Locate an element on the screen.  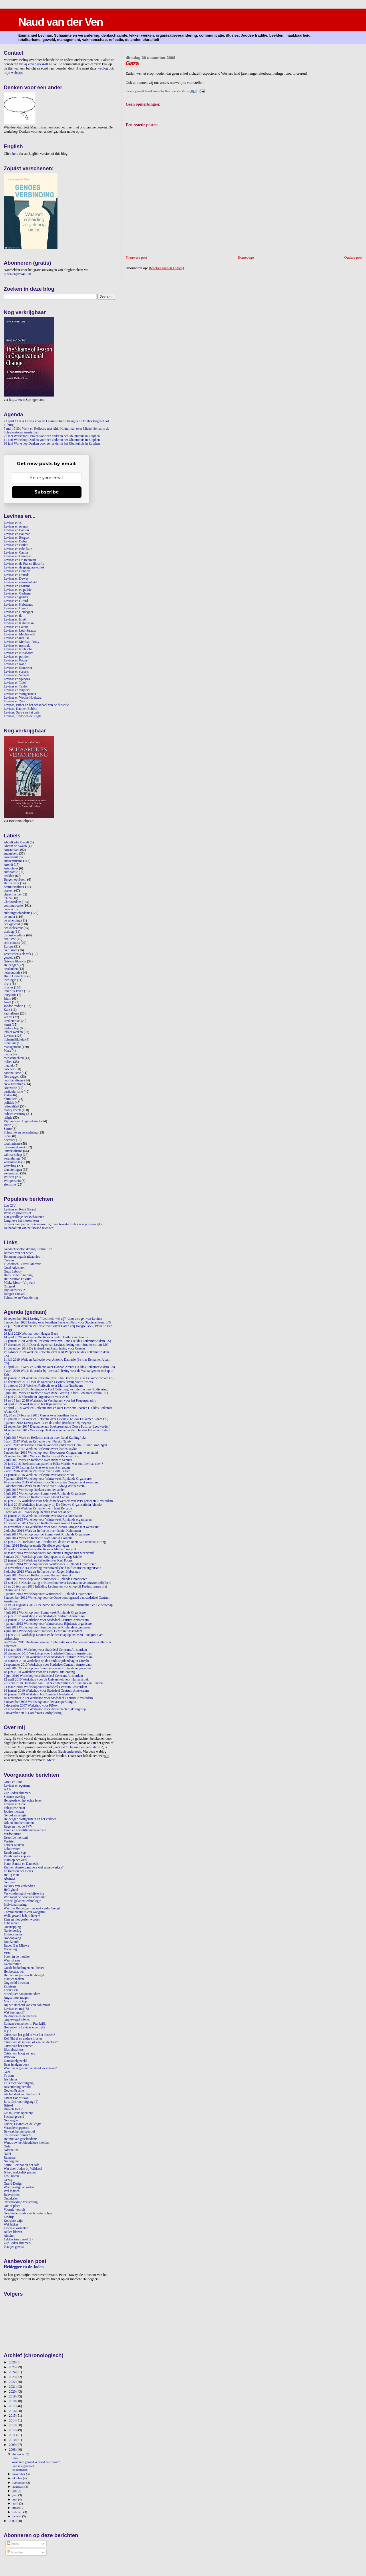
Verdriet is located at coordinates (9, 1841).